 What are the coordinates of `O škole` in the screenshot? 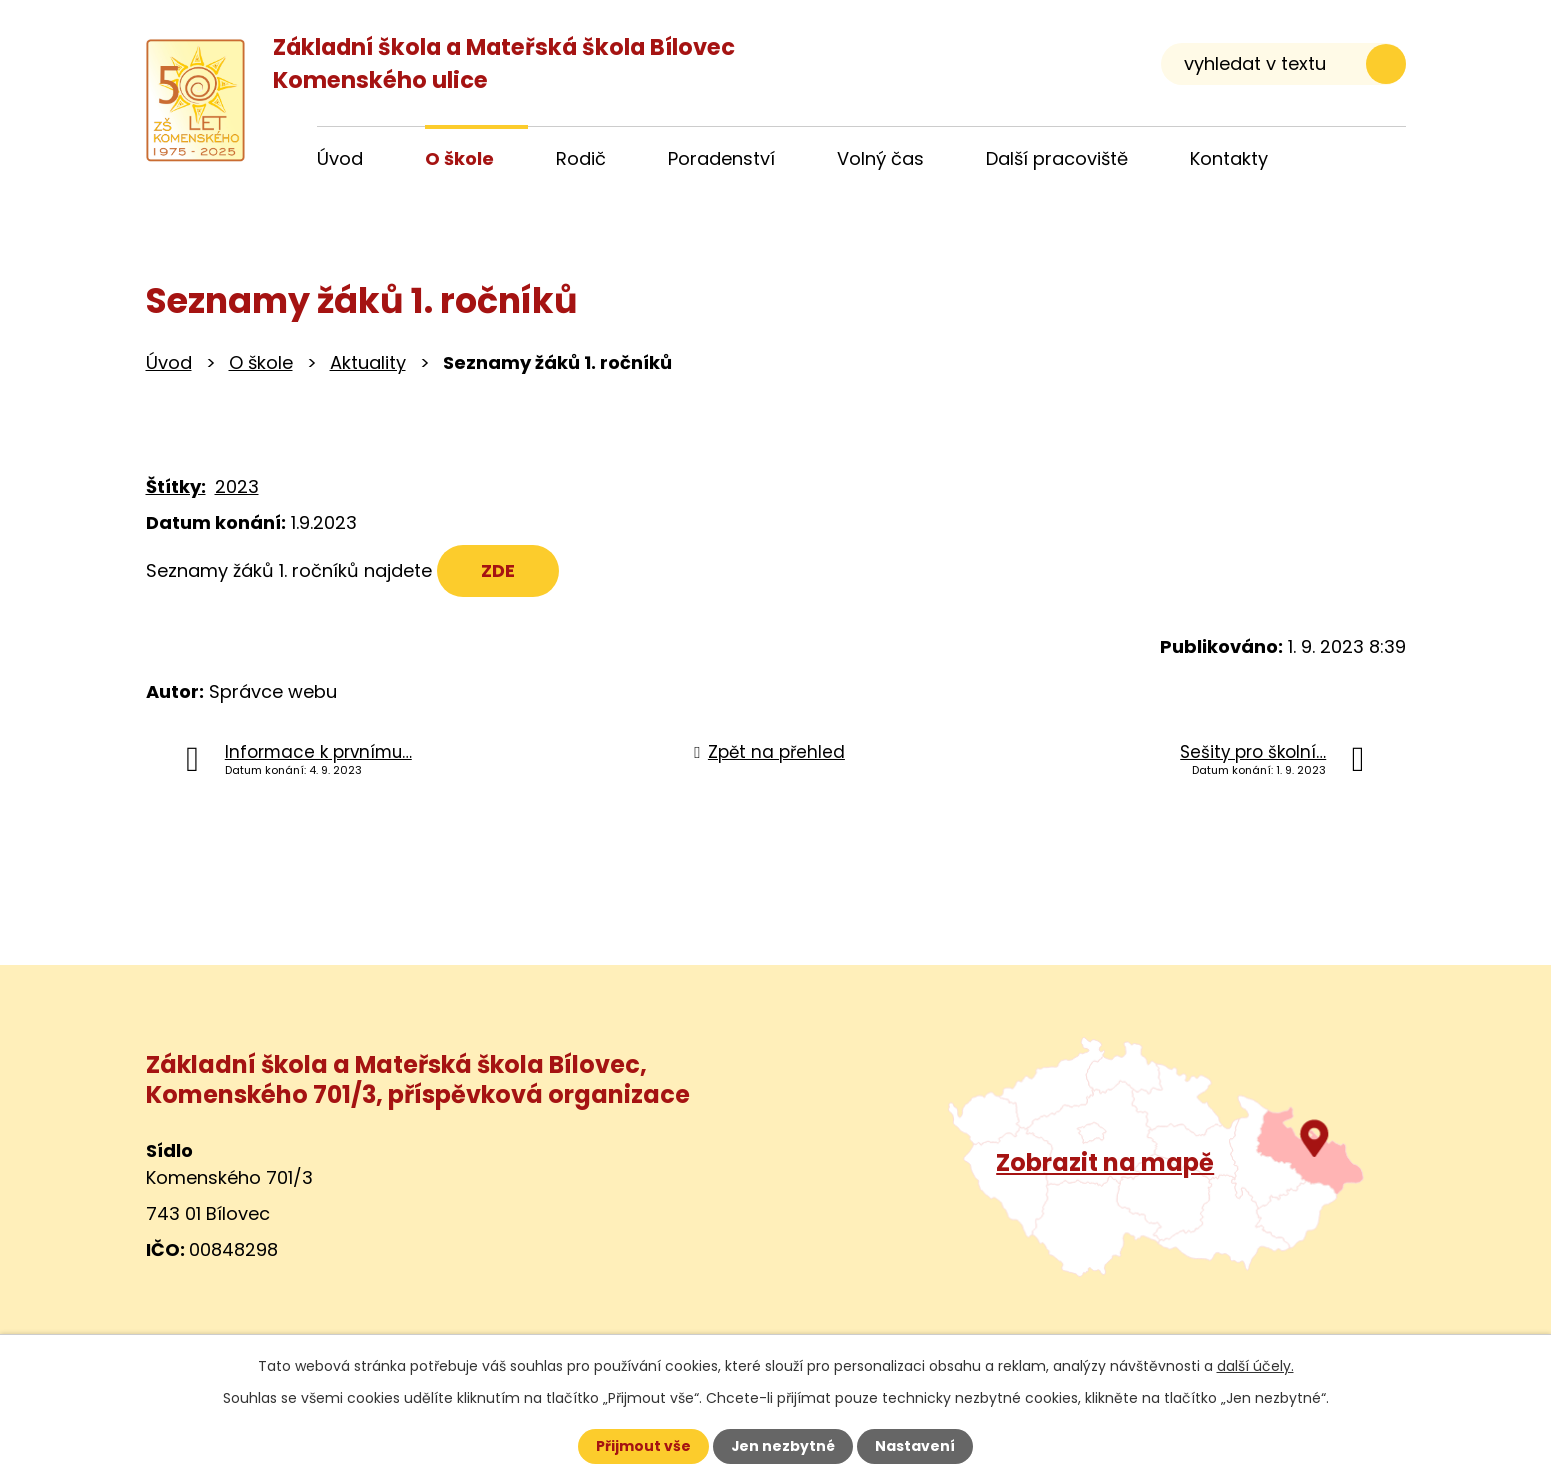 It's located at (261, 362).